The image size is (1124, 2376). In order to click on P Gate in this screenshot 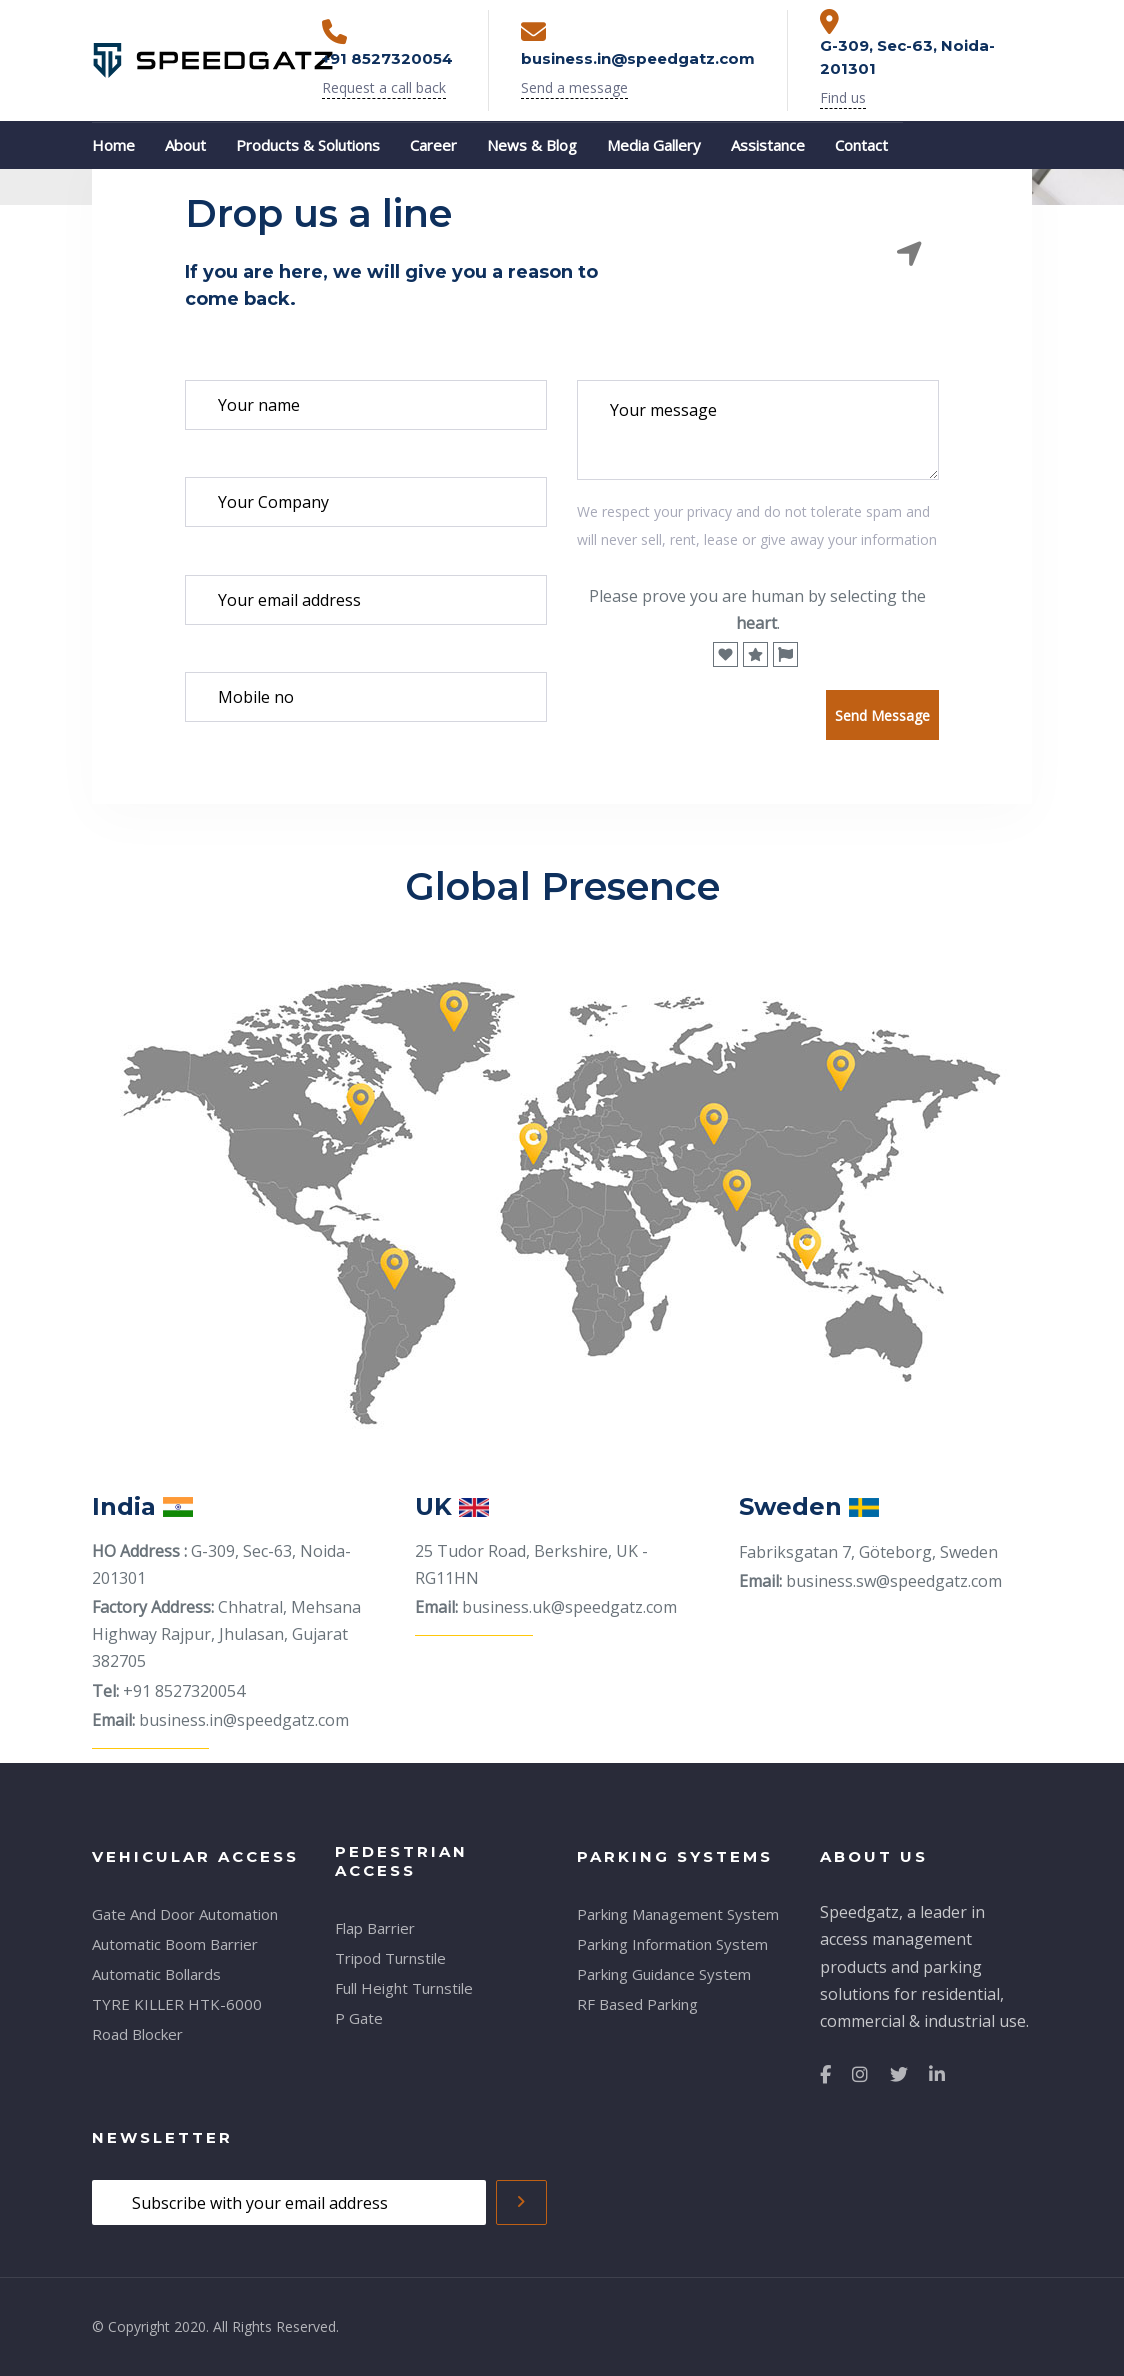, I will do `click(359, 2018)`.